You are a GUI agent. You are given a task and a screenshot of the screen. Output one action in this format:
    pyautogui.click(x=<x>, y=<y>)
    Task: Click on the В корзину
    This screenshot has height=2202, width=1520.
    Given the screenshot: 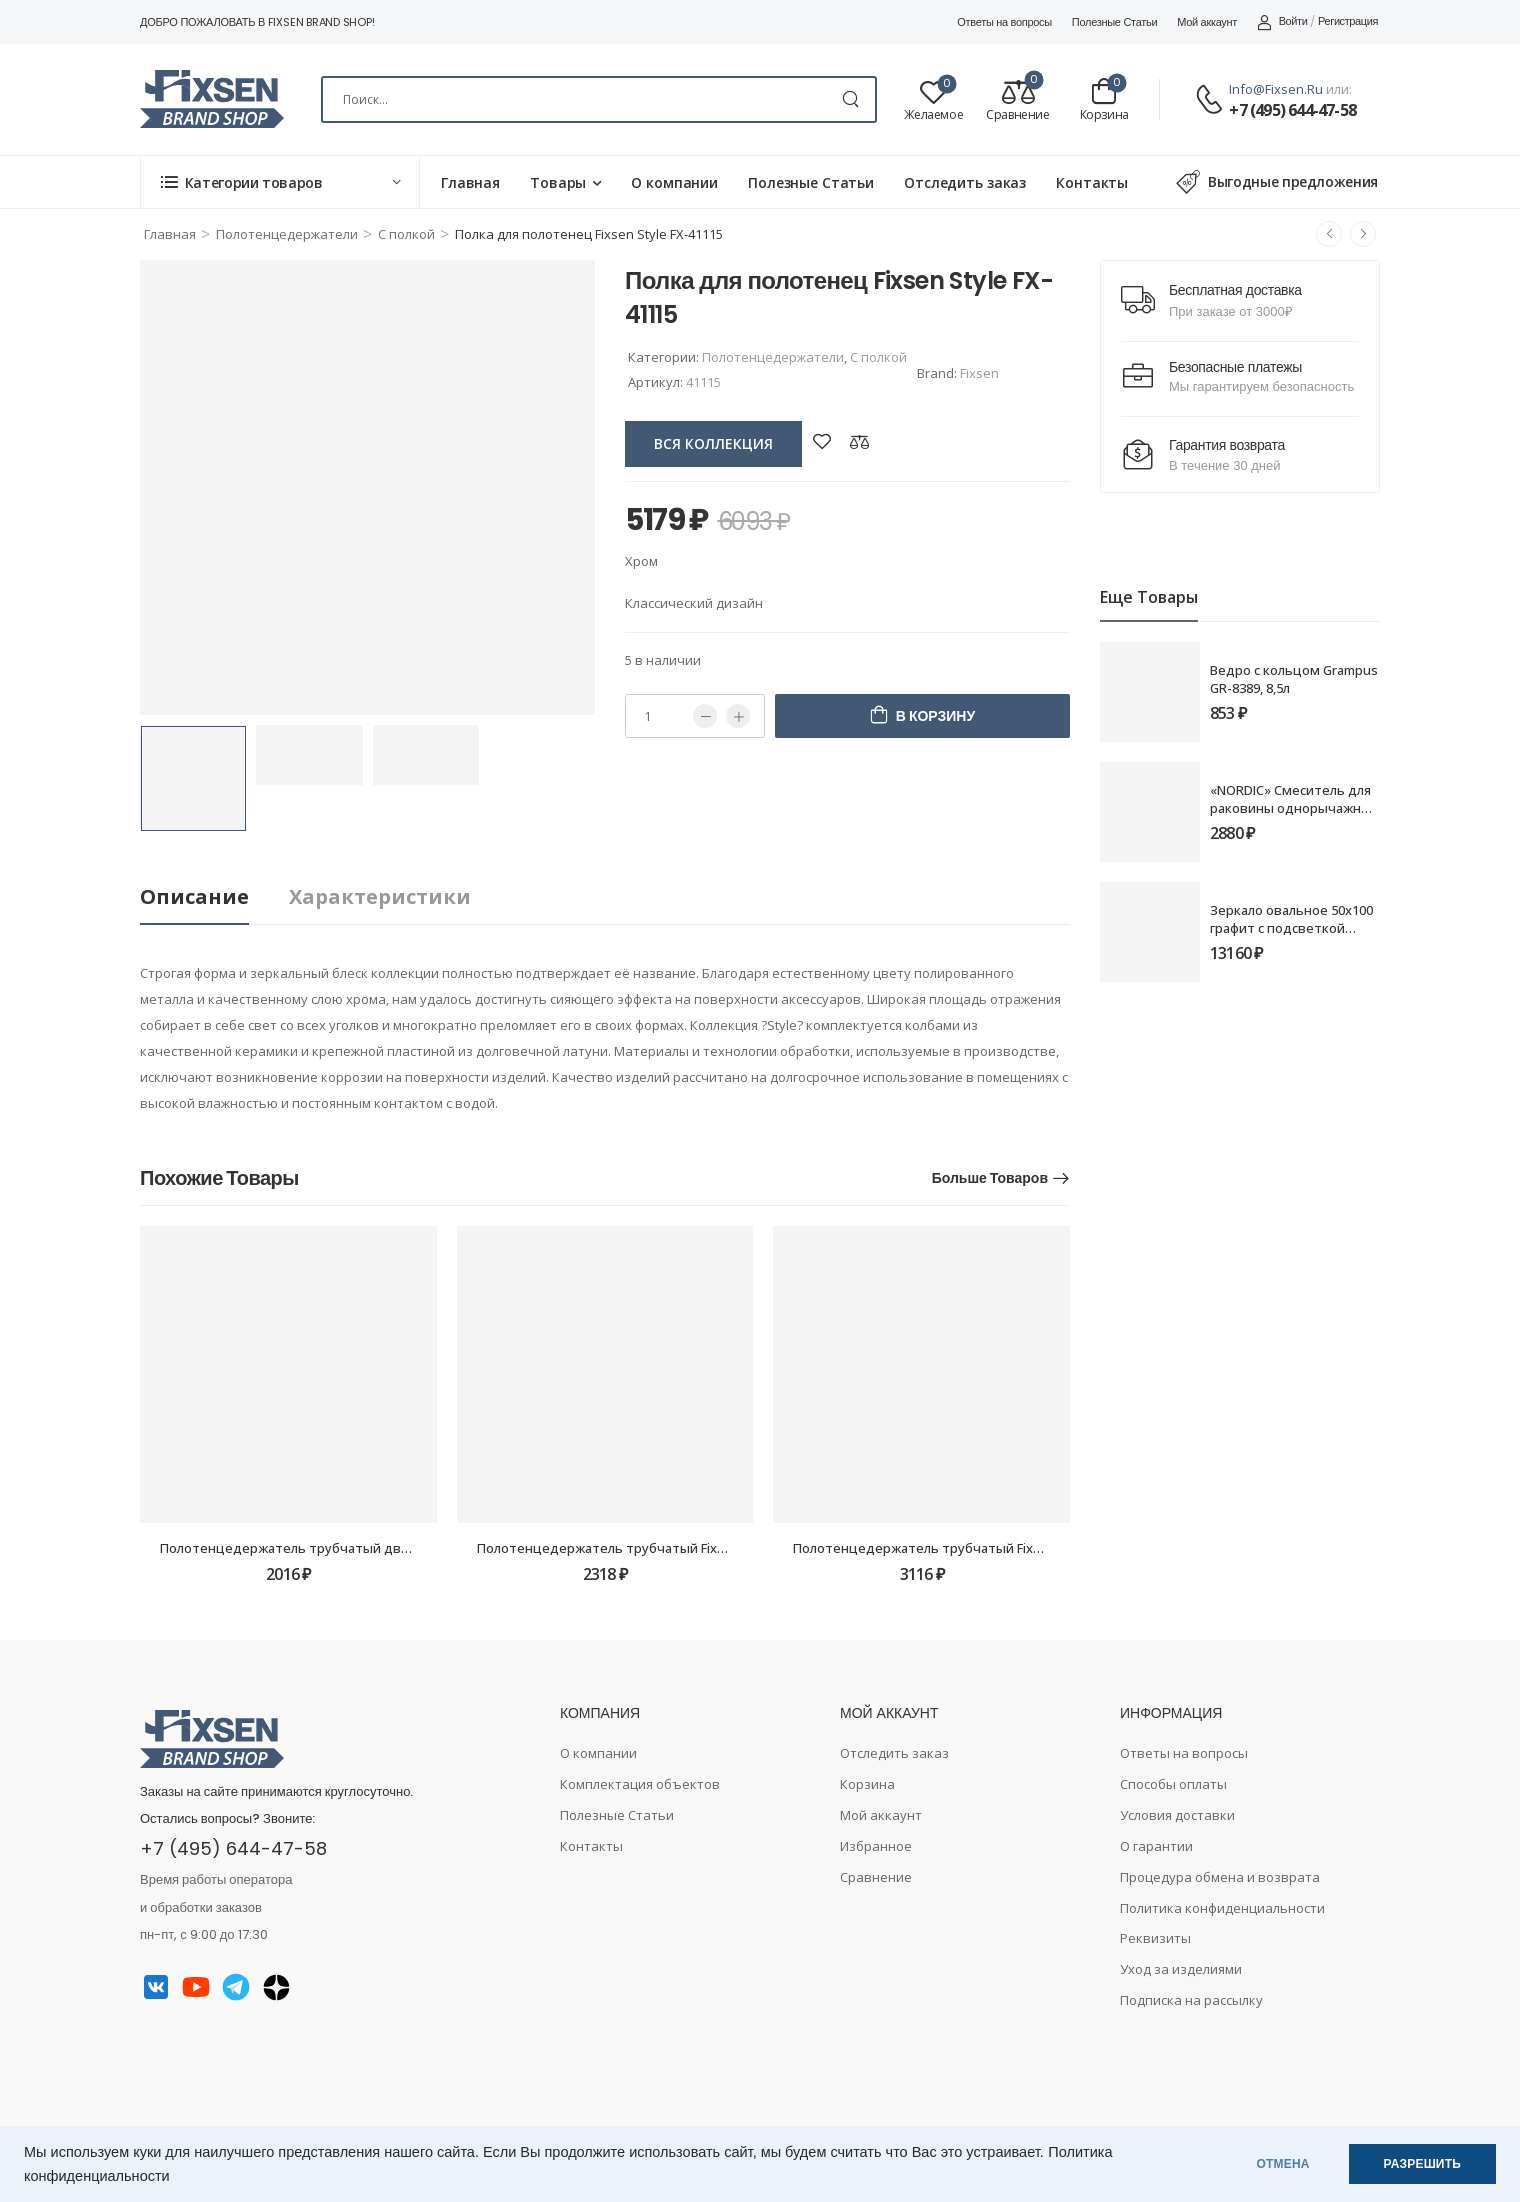 What is the action you would take?
    pyautogui.click(x=935, y=716)
    